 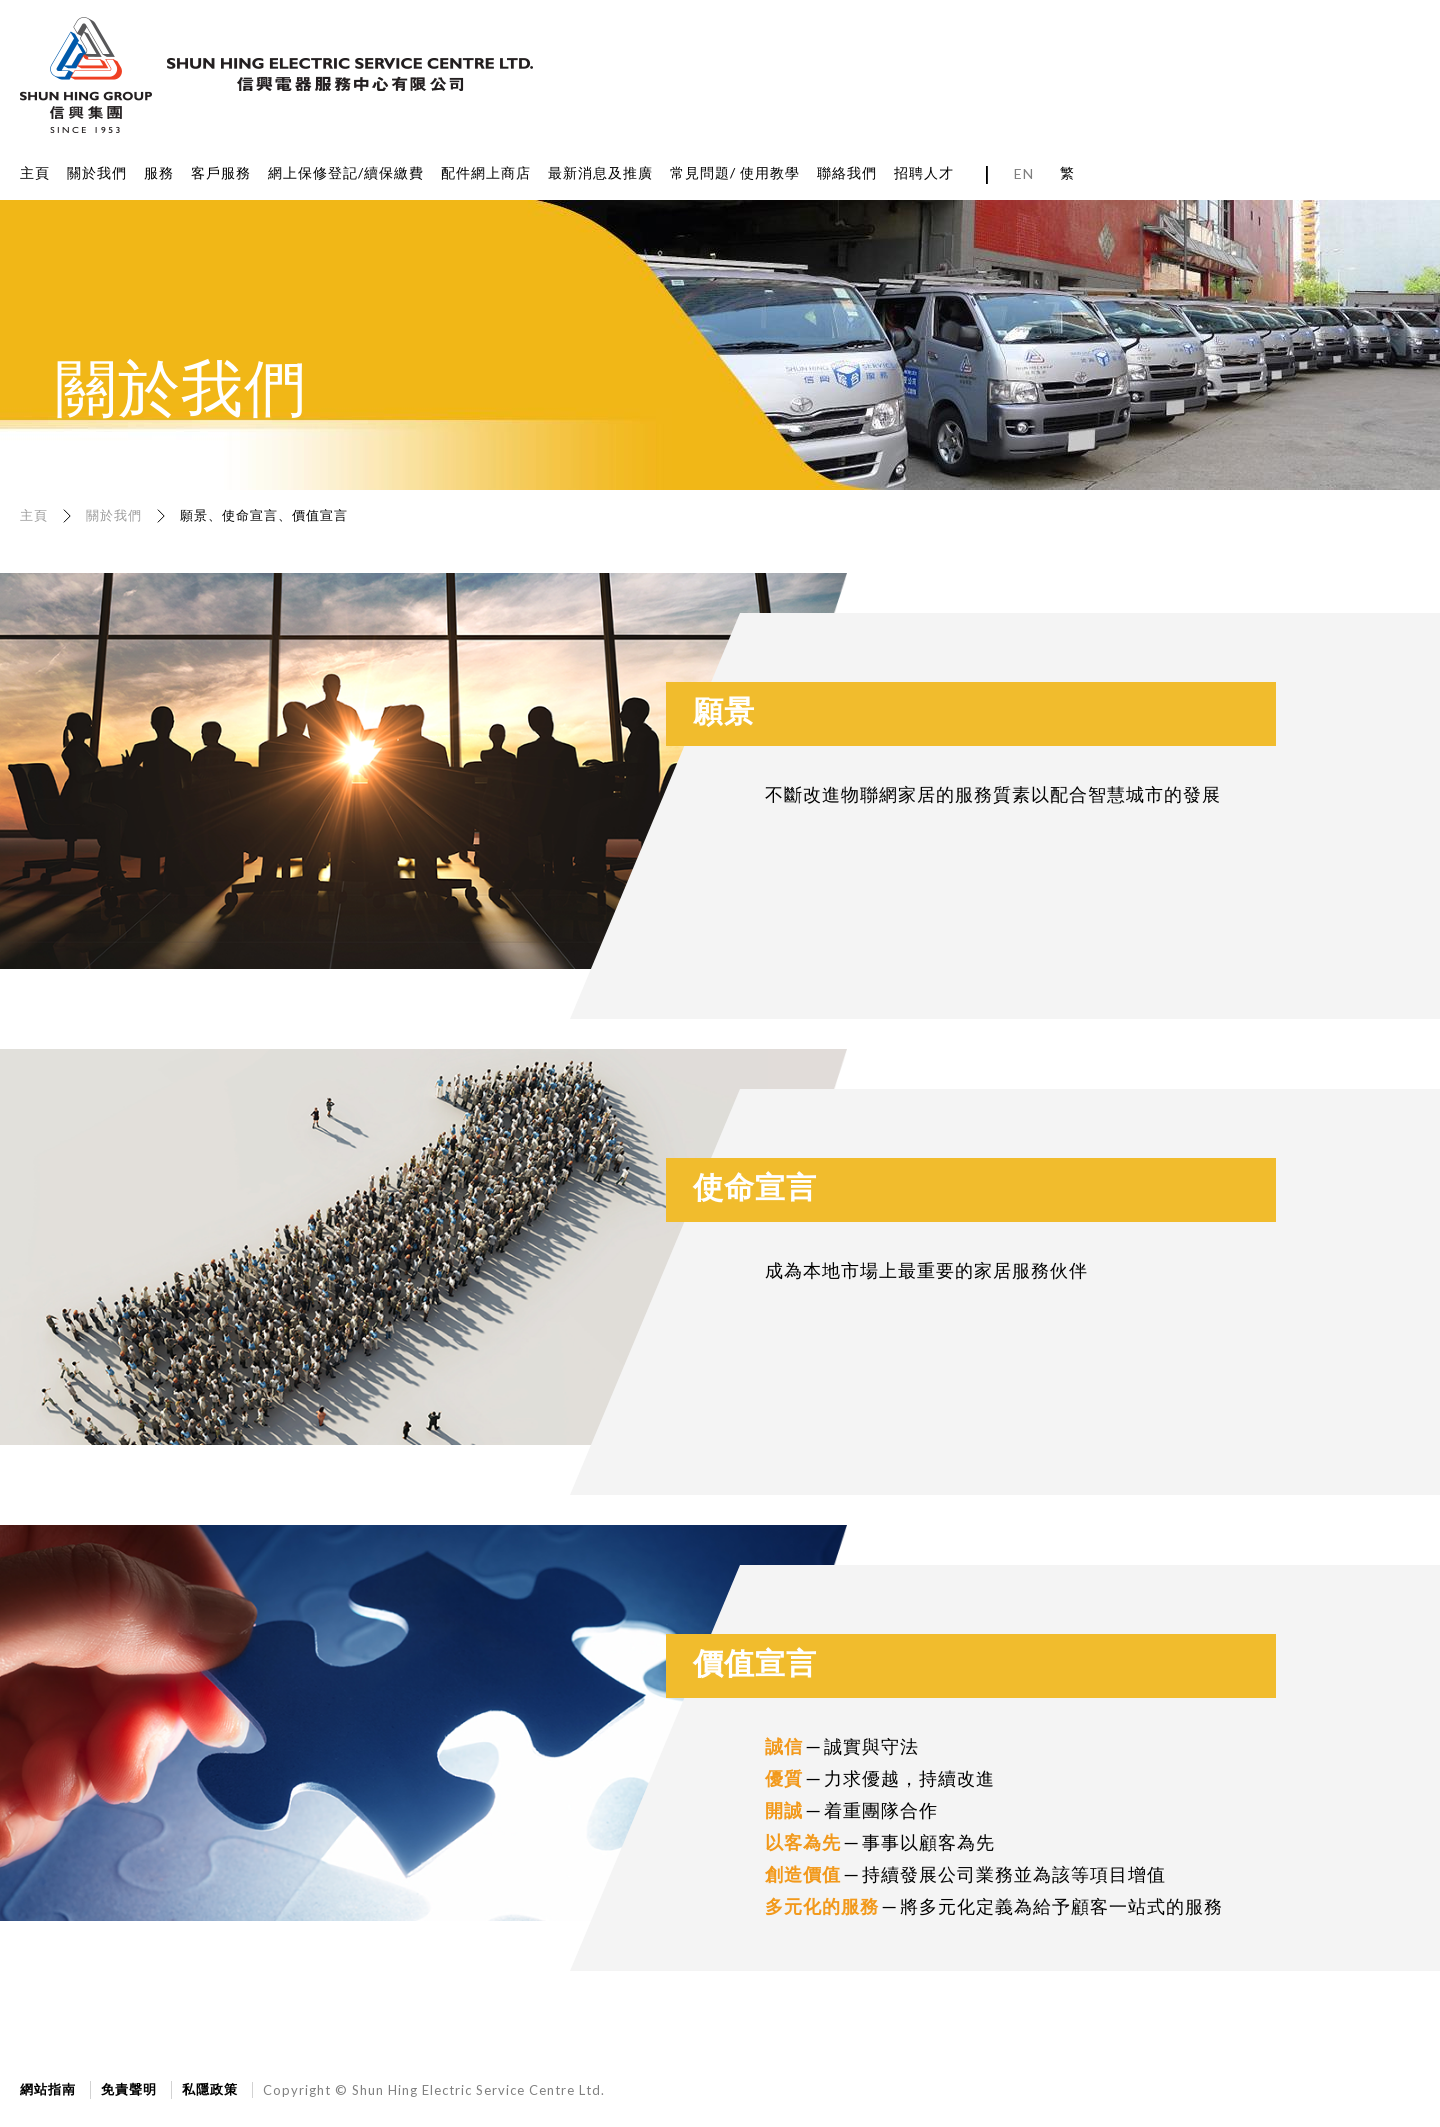 What do you see at coordinates (847, 172) in the screenshot?
I see `聯絡我們` at bounding box center [847, 172].